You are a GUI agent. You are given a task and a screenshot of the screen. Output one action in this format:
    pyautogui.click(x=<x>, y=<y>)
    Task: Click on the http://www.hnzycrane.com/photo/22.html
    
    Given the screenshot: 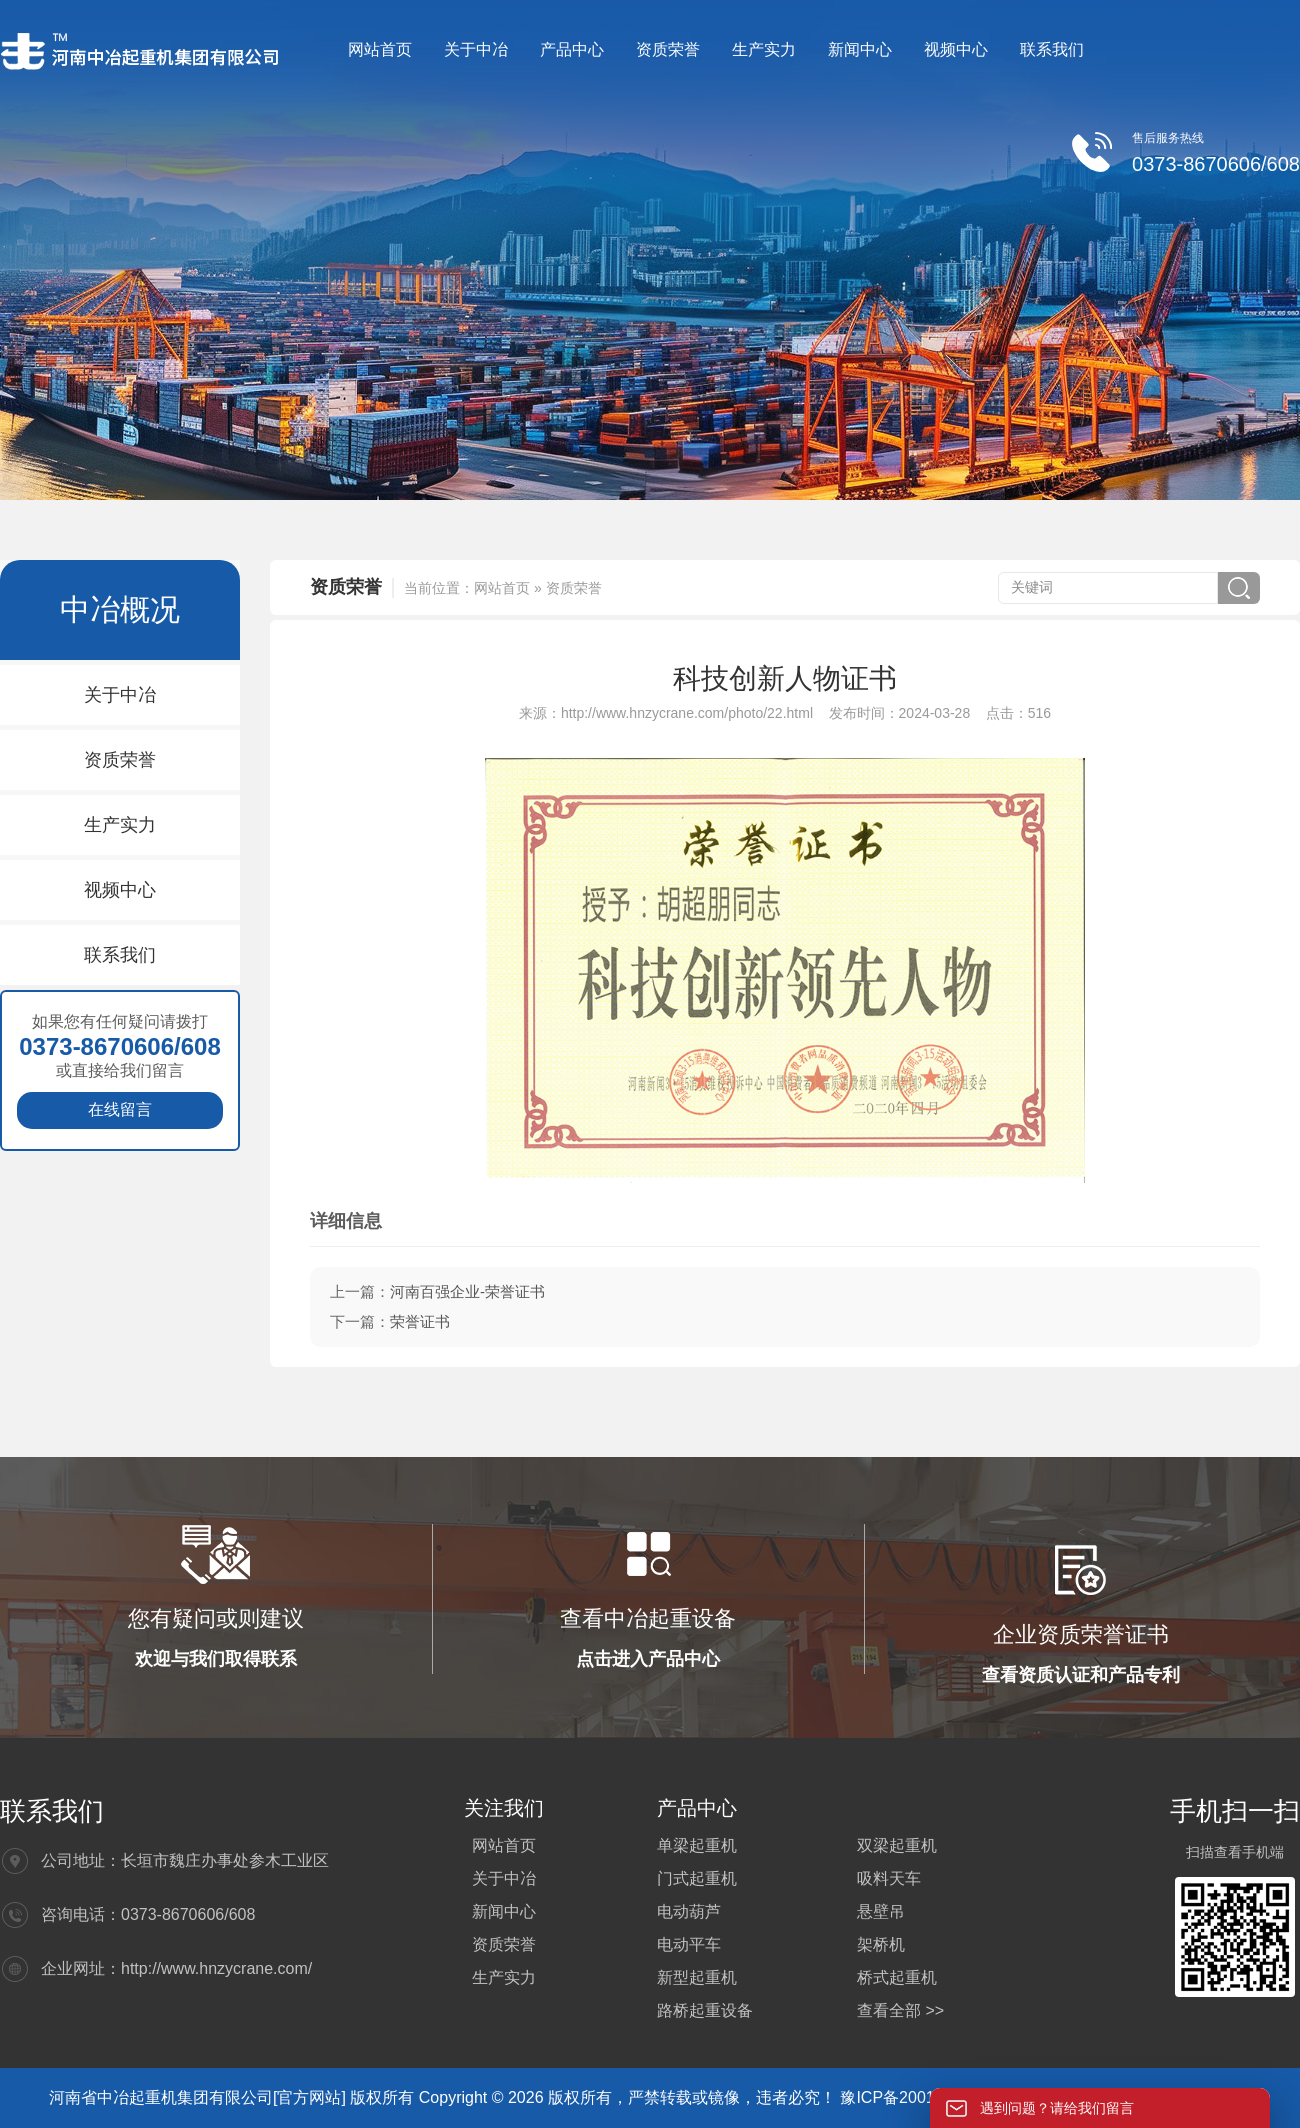 What is the action you would take?
    pyautogui.click(x=687, y=713)
    